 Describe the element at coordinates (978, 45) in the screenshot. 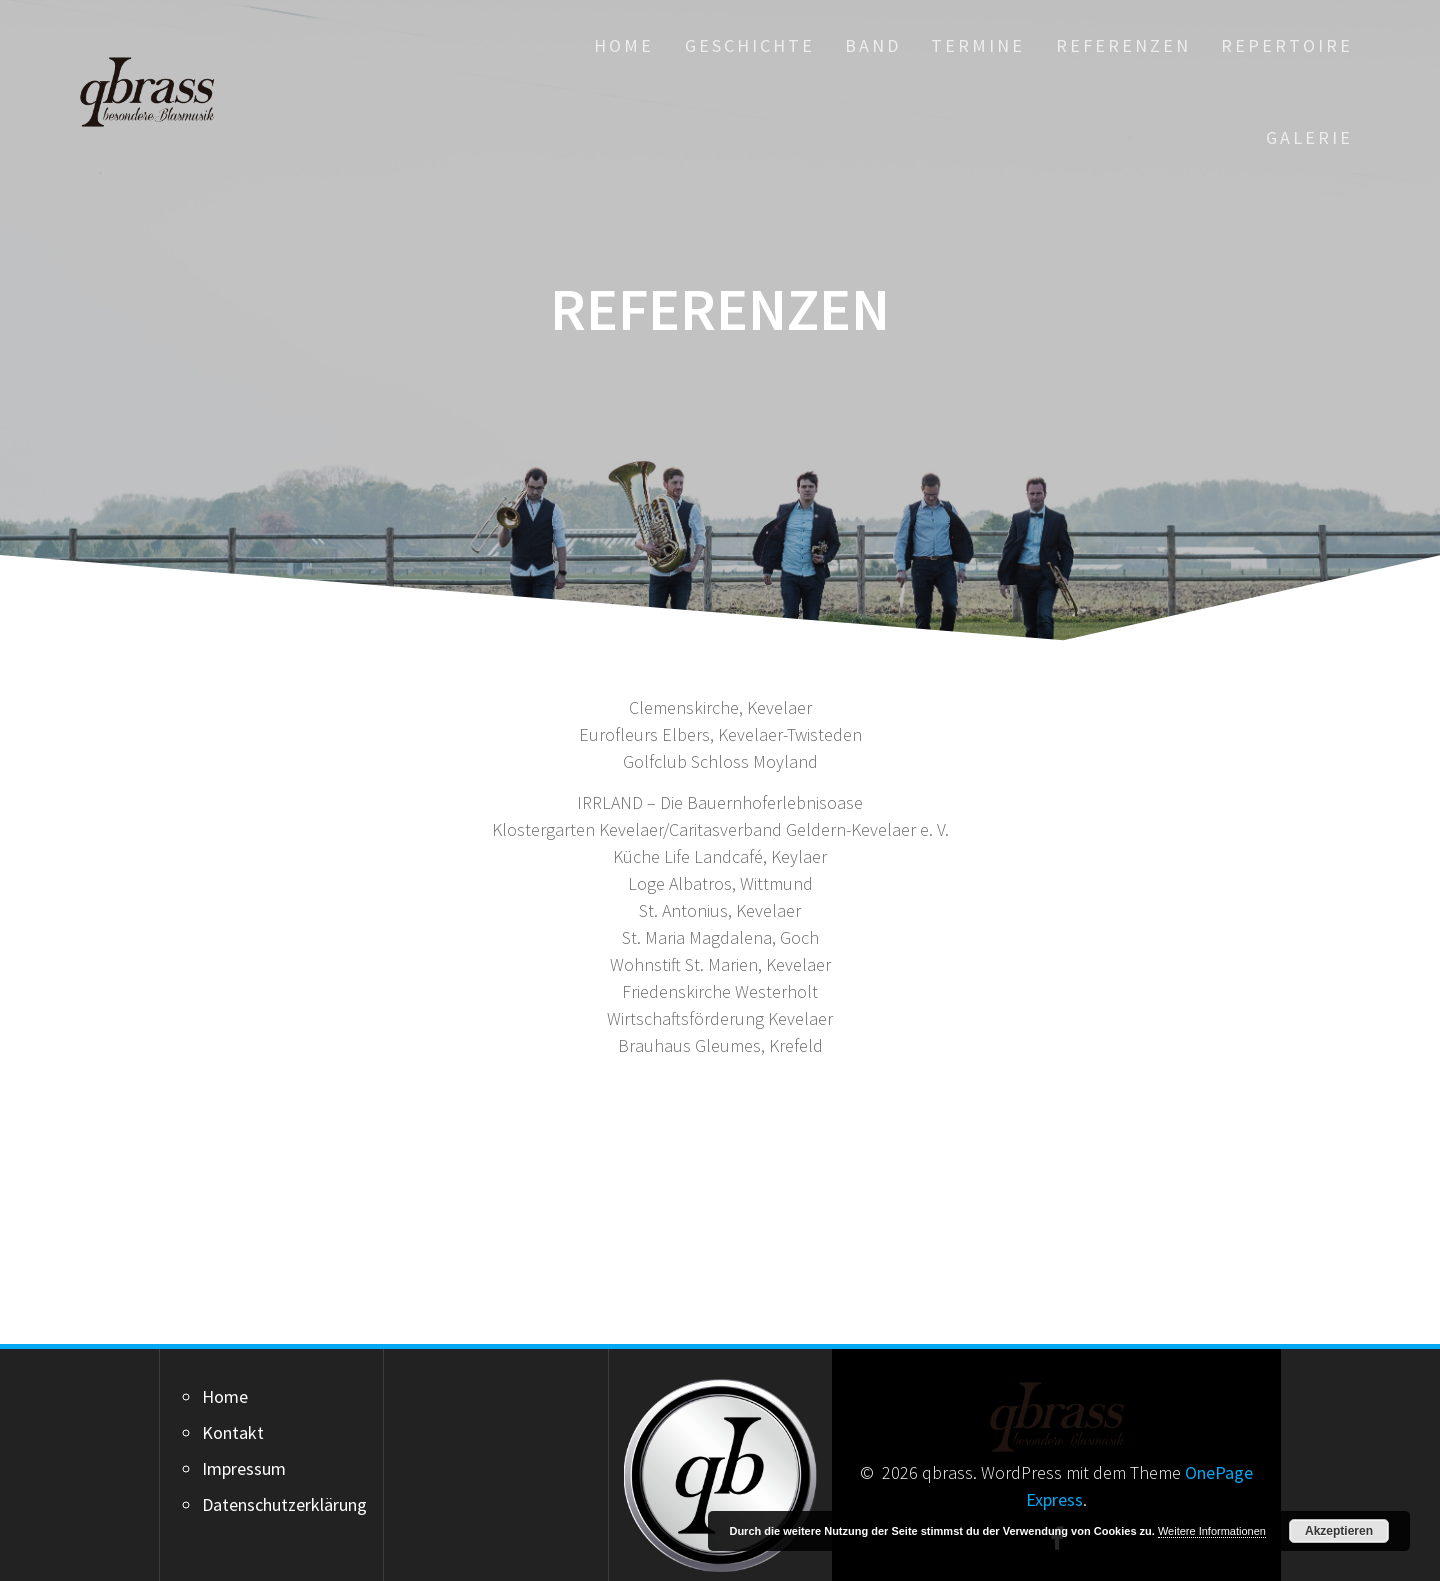

I see `Termine` at that location.